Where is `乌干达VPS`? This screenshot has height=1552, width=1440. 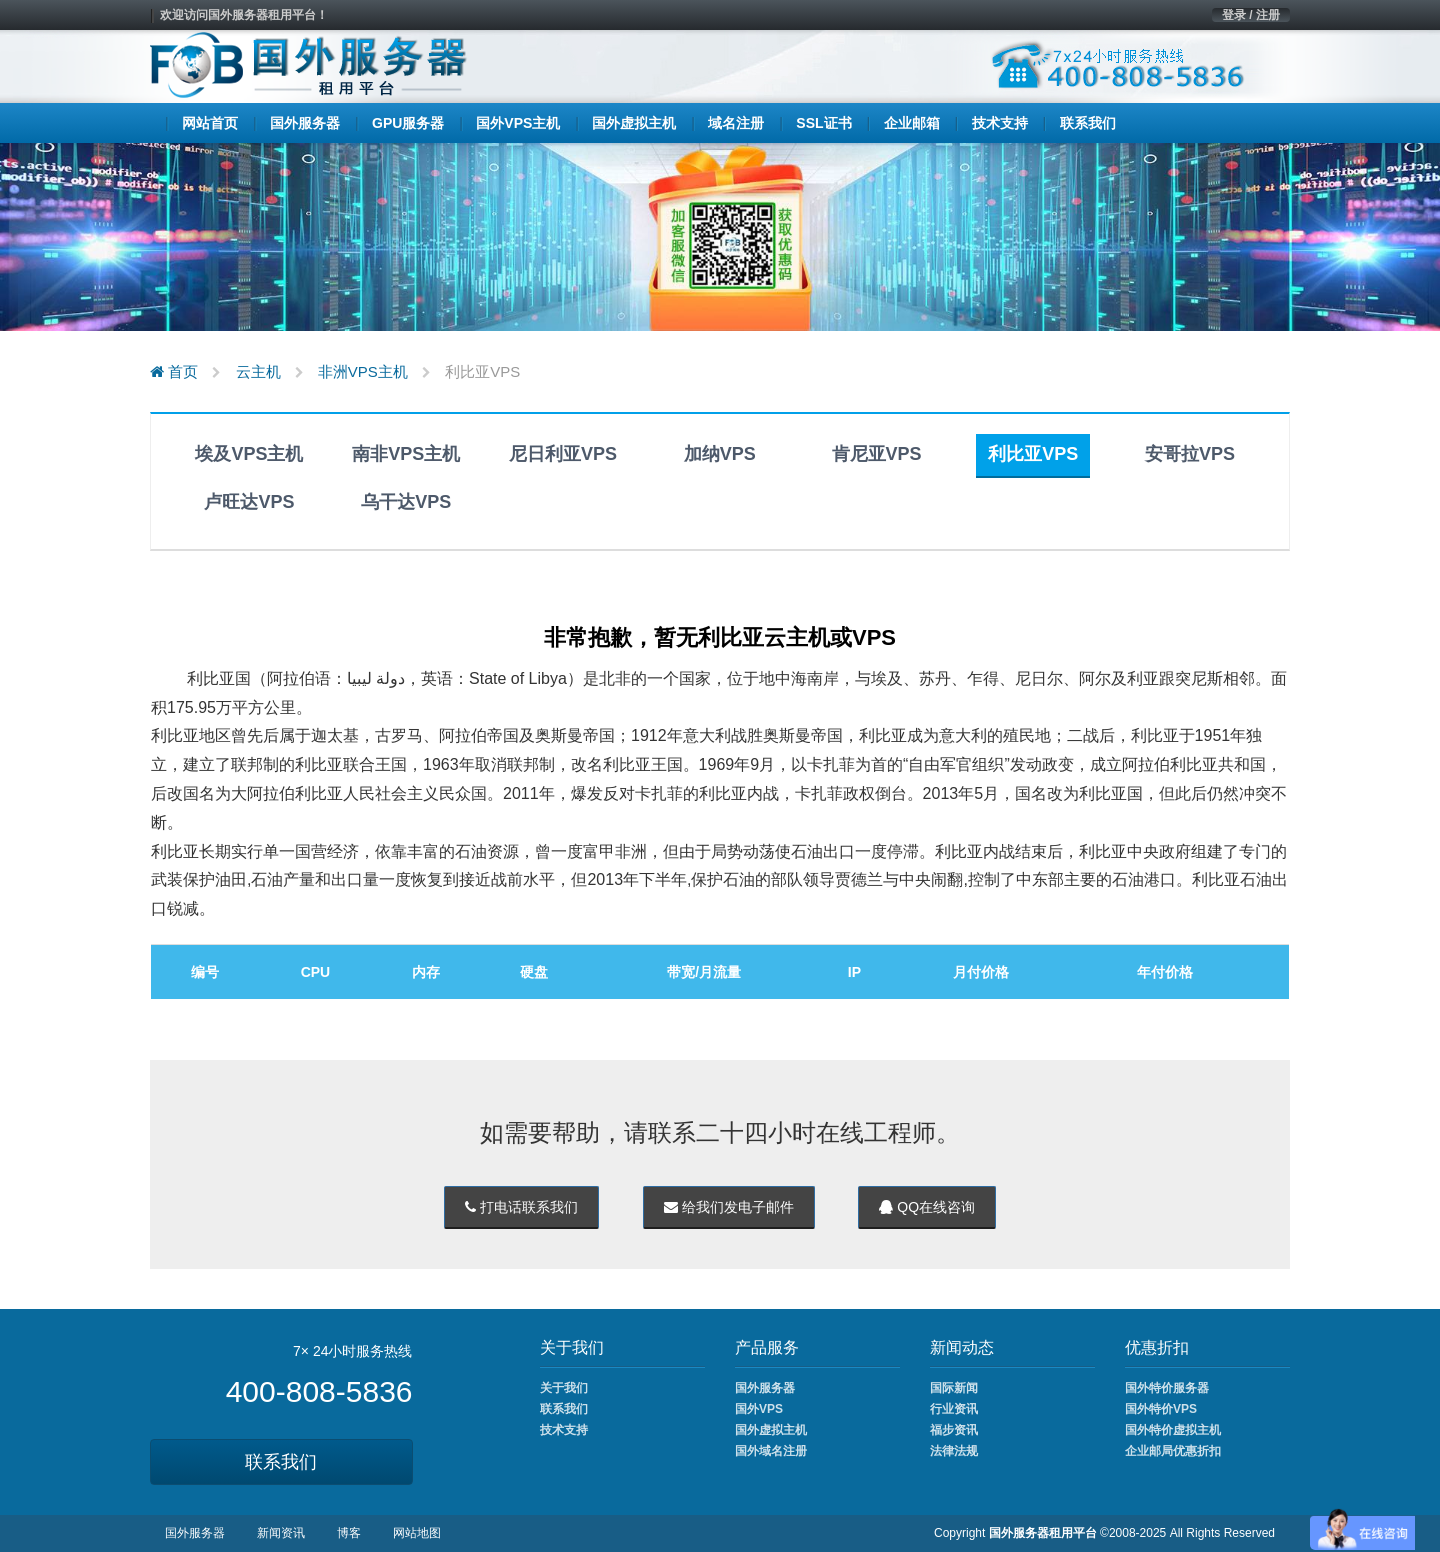 乌干达VPS is located at coordinates (406, 502).